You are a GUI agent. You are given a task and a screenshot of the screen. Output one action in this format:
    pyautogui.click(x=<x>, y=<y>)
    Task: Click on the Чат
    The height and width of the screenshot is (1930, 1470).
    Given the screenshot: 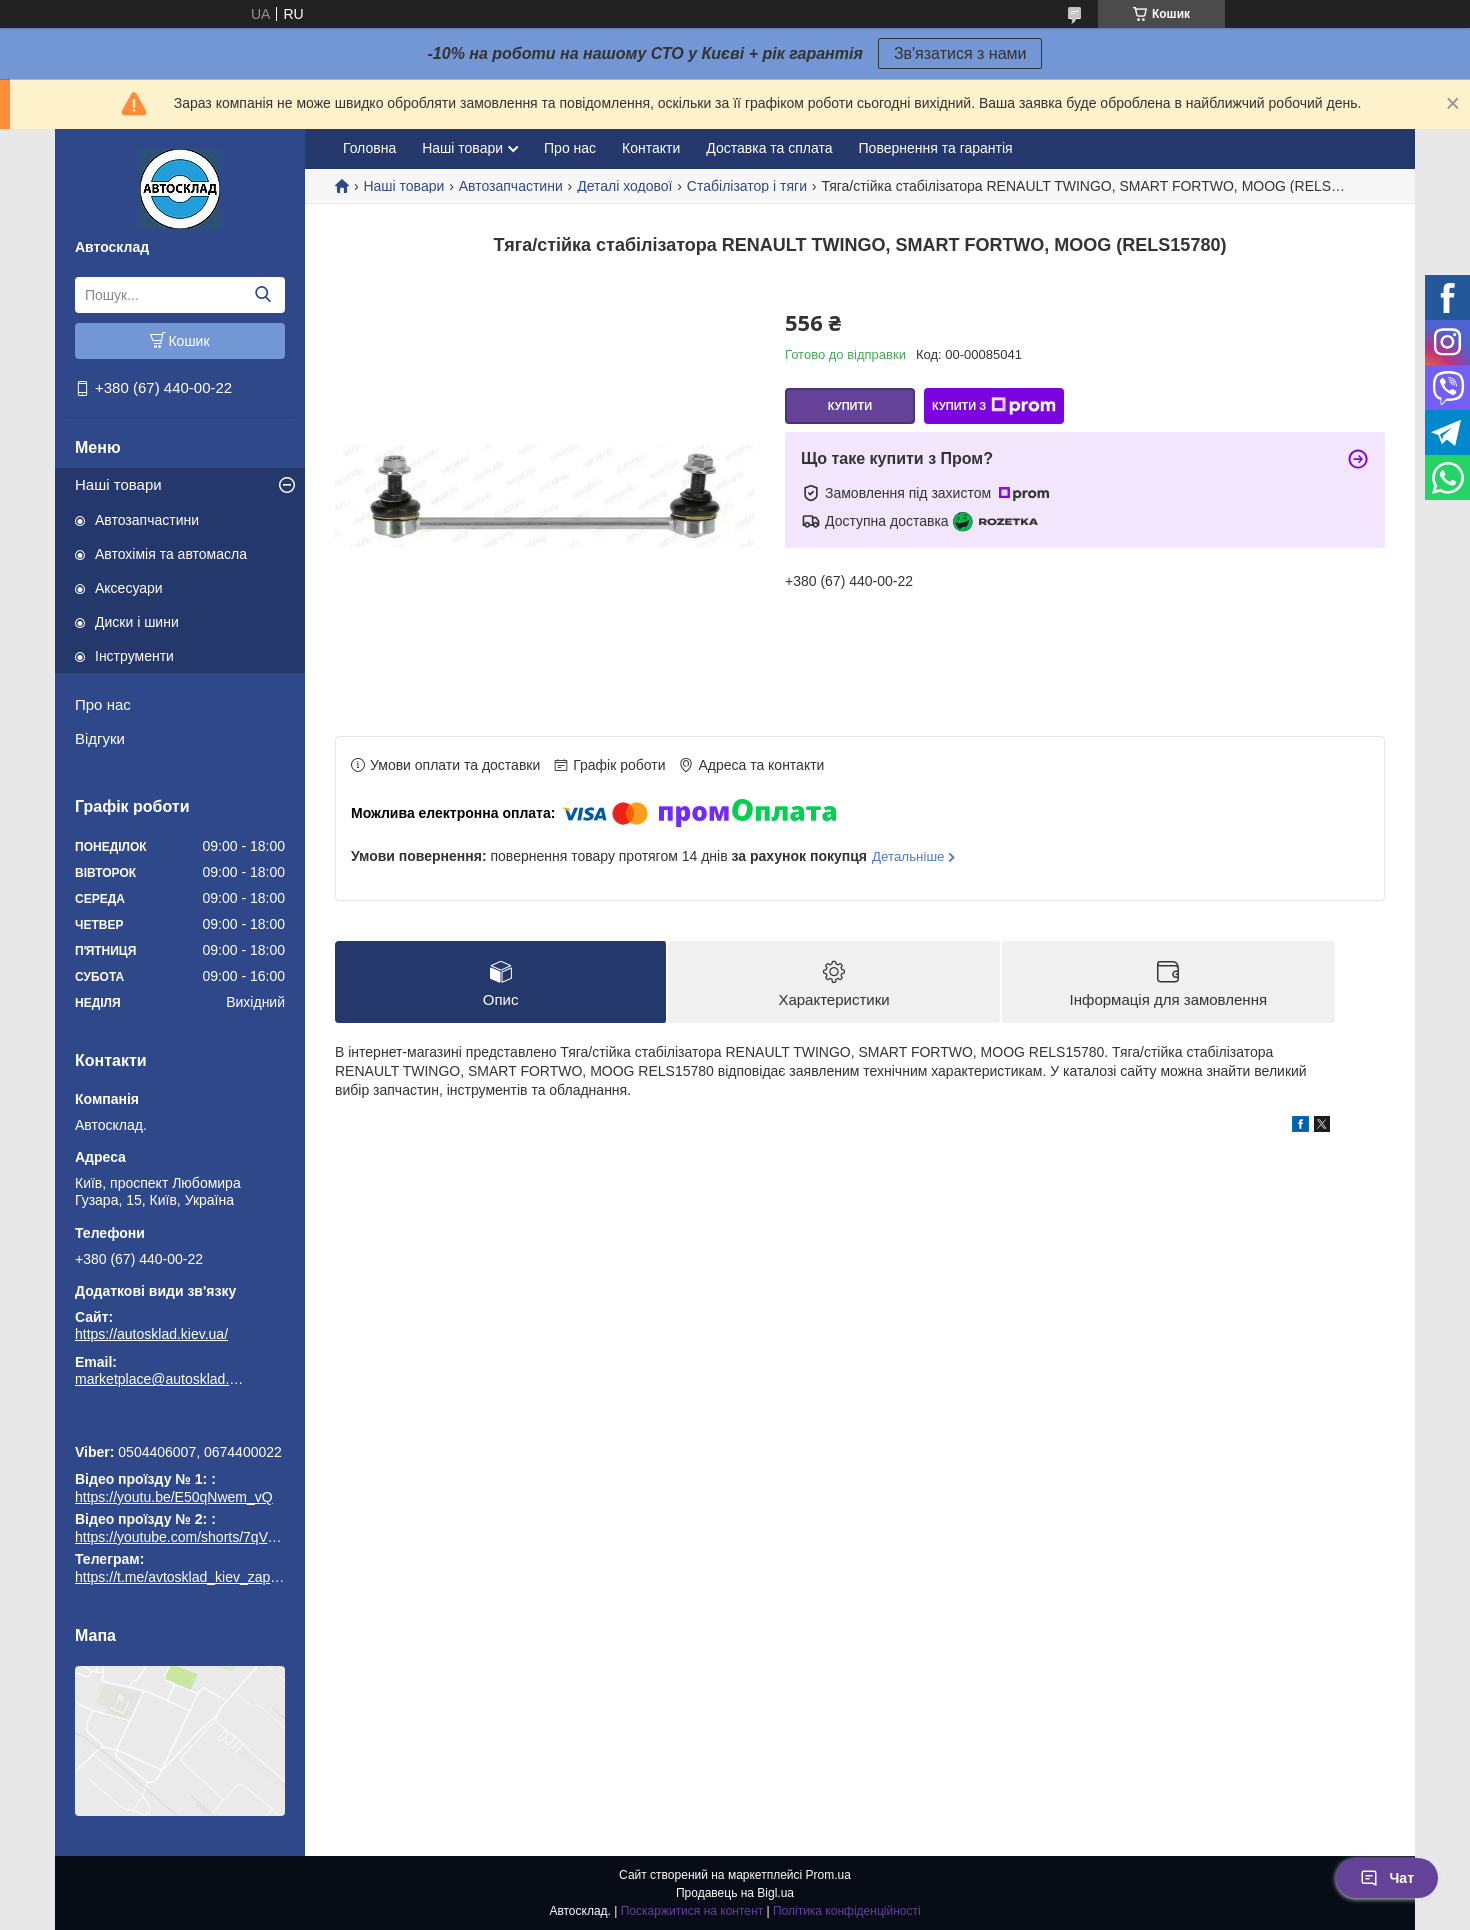 What is the action you would take?
    pyautogui.click(x=1387, y=1878)
    